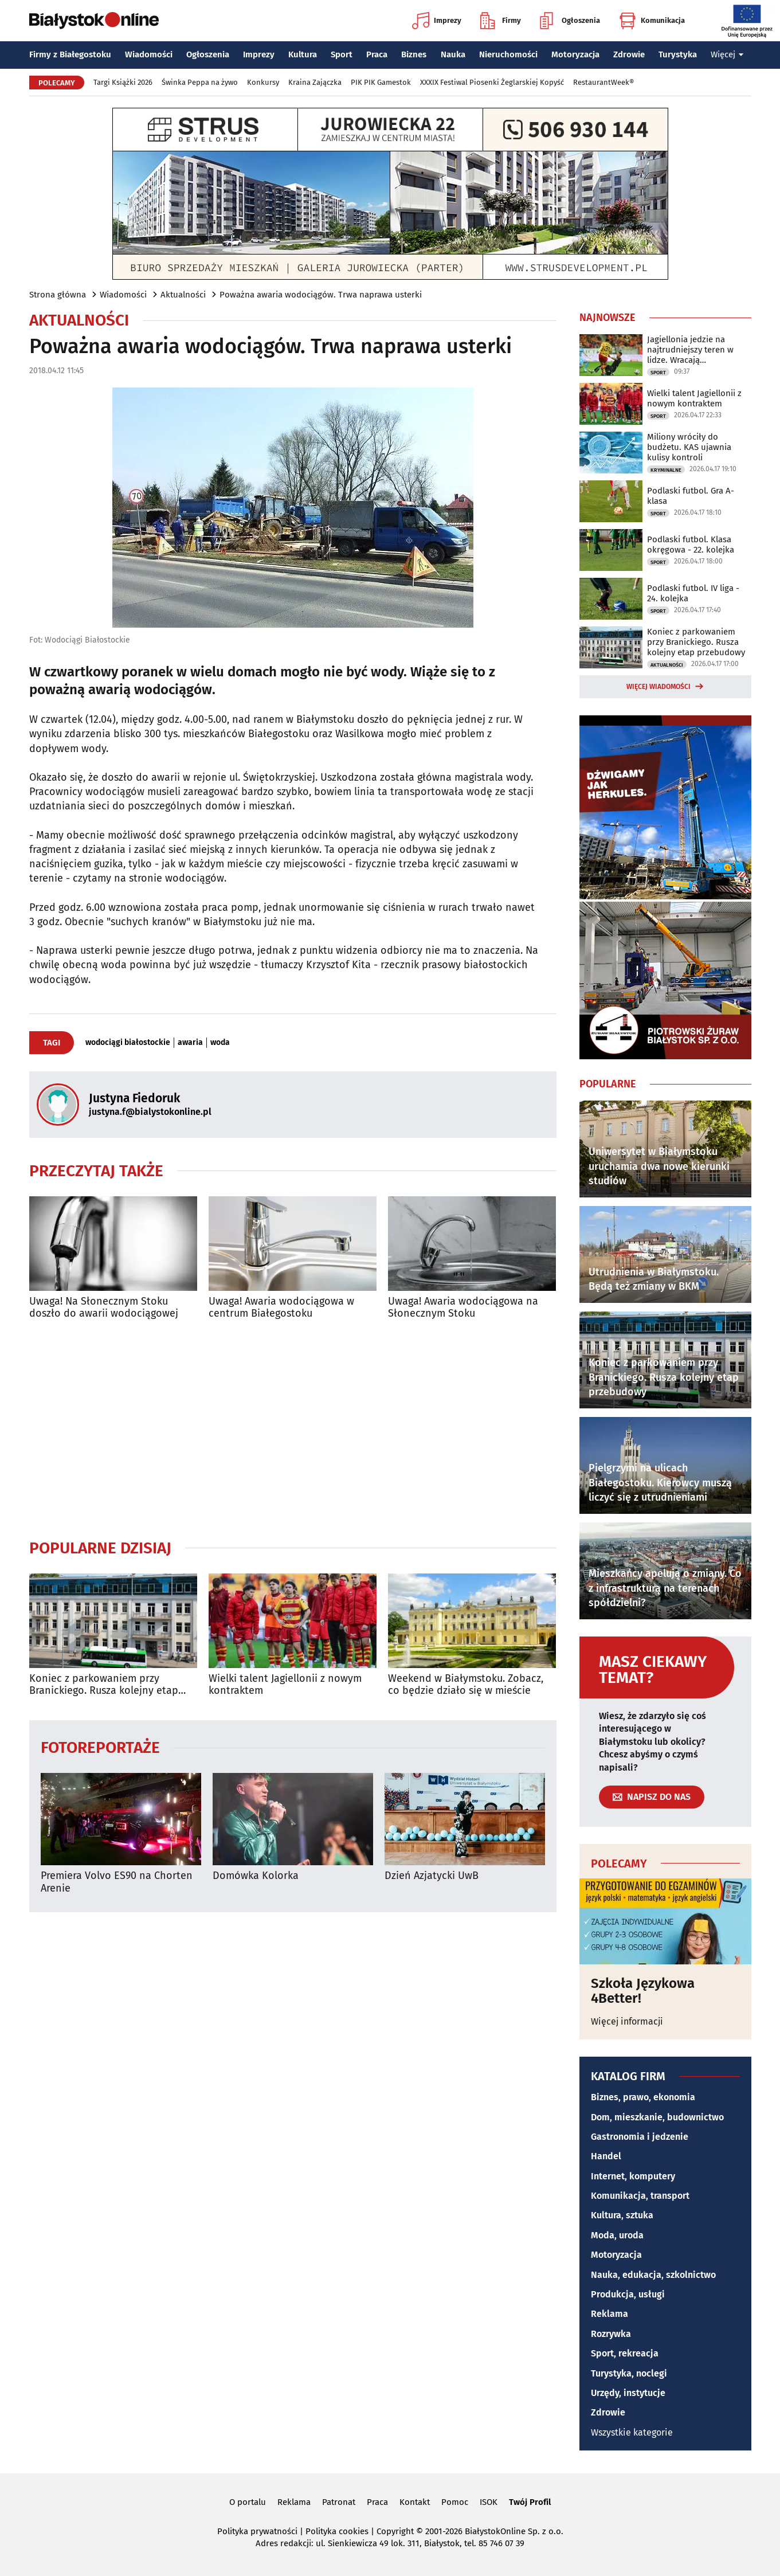  What do you see at coordinates (315, 82) in the screenshot?
I see `Kraina Zajączka` at bounding box center [315, 82].